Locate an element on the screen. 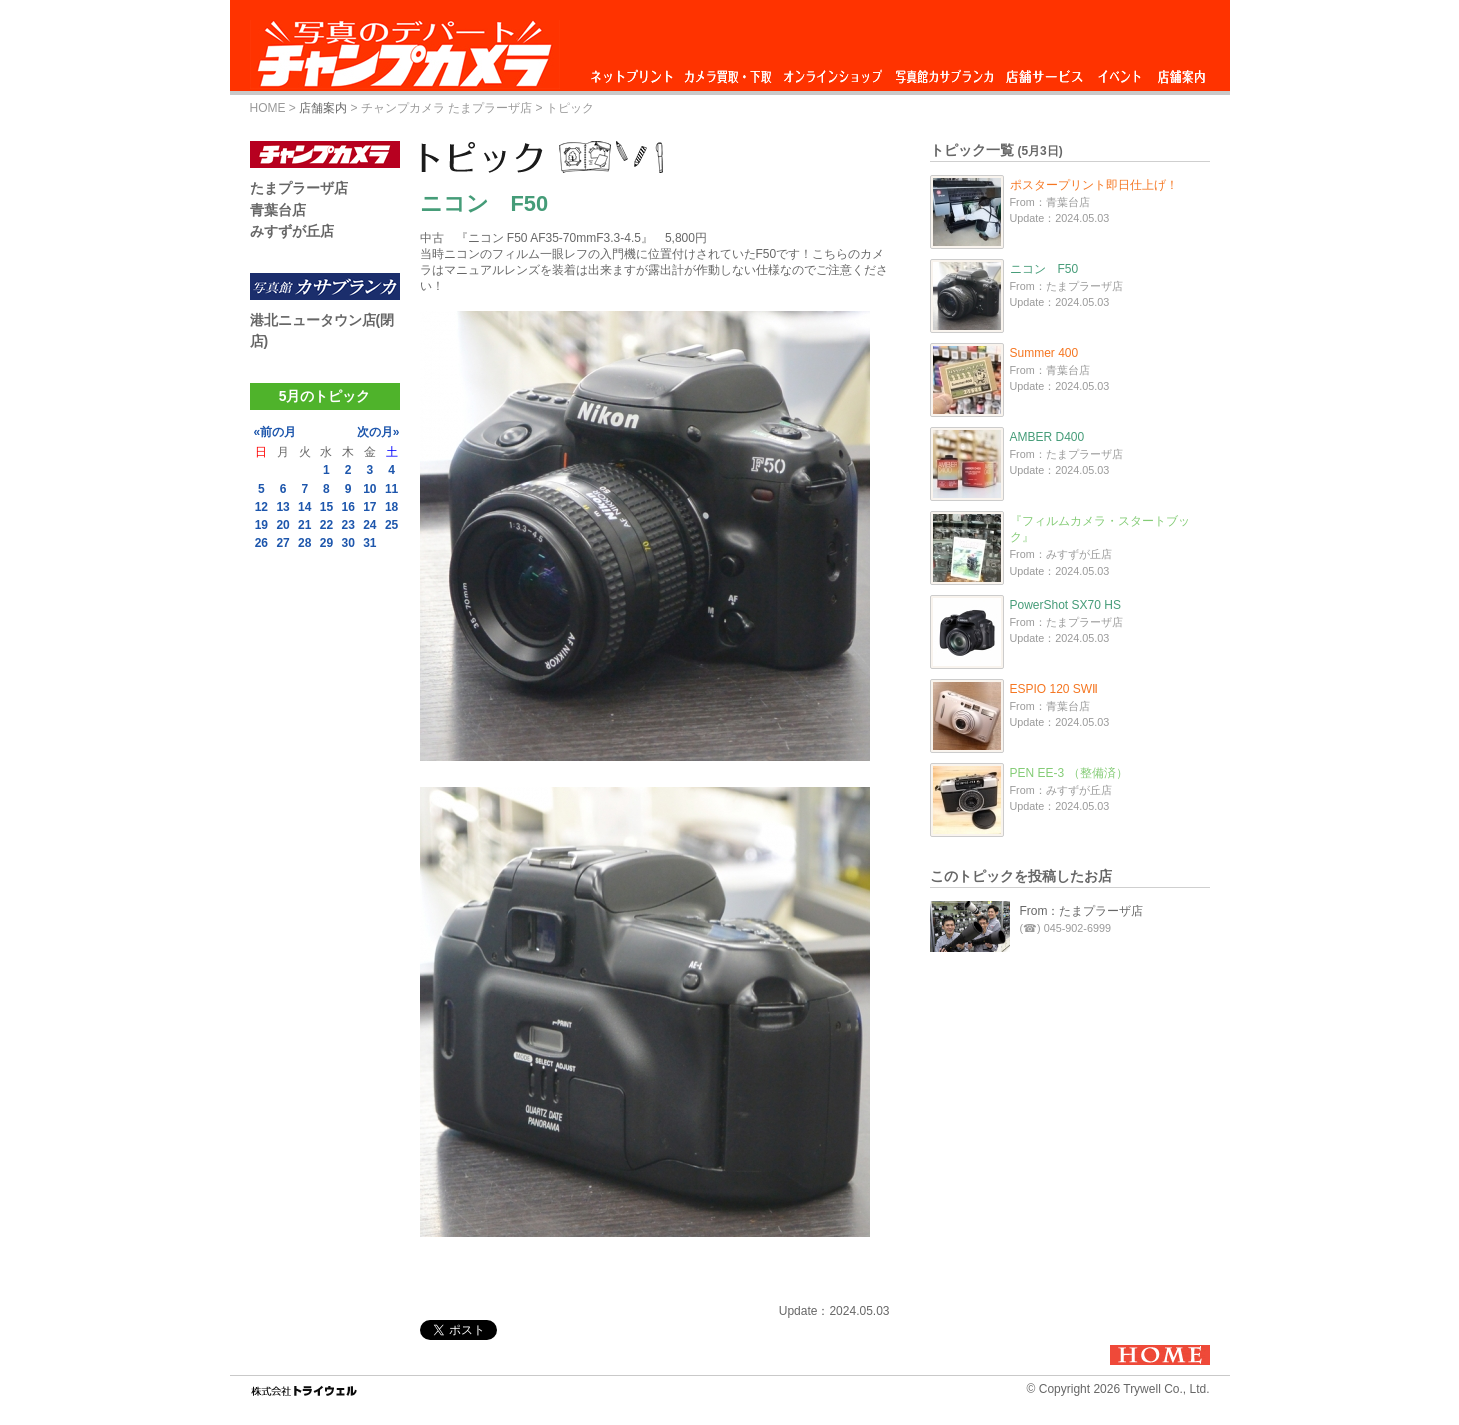  28 is located at coordinates (304, 543).